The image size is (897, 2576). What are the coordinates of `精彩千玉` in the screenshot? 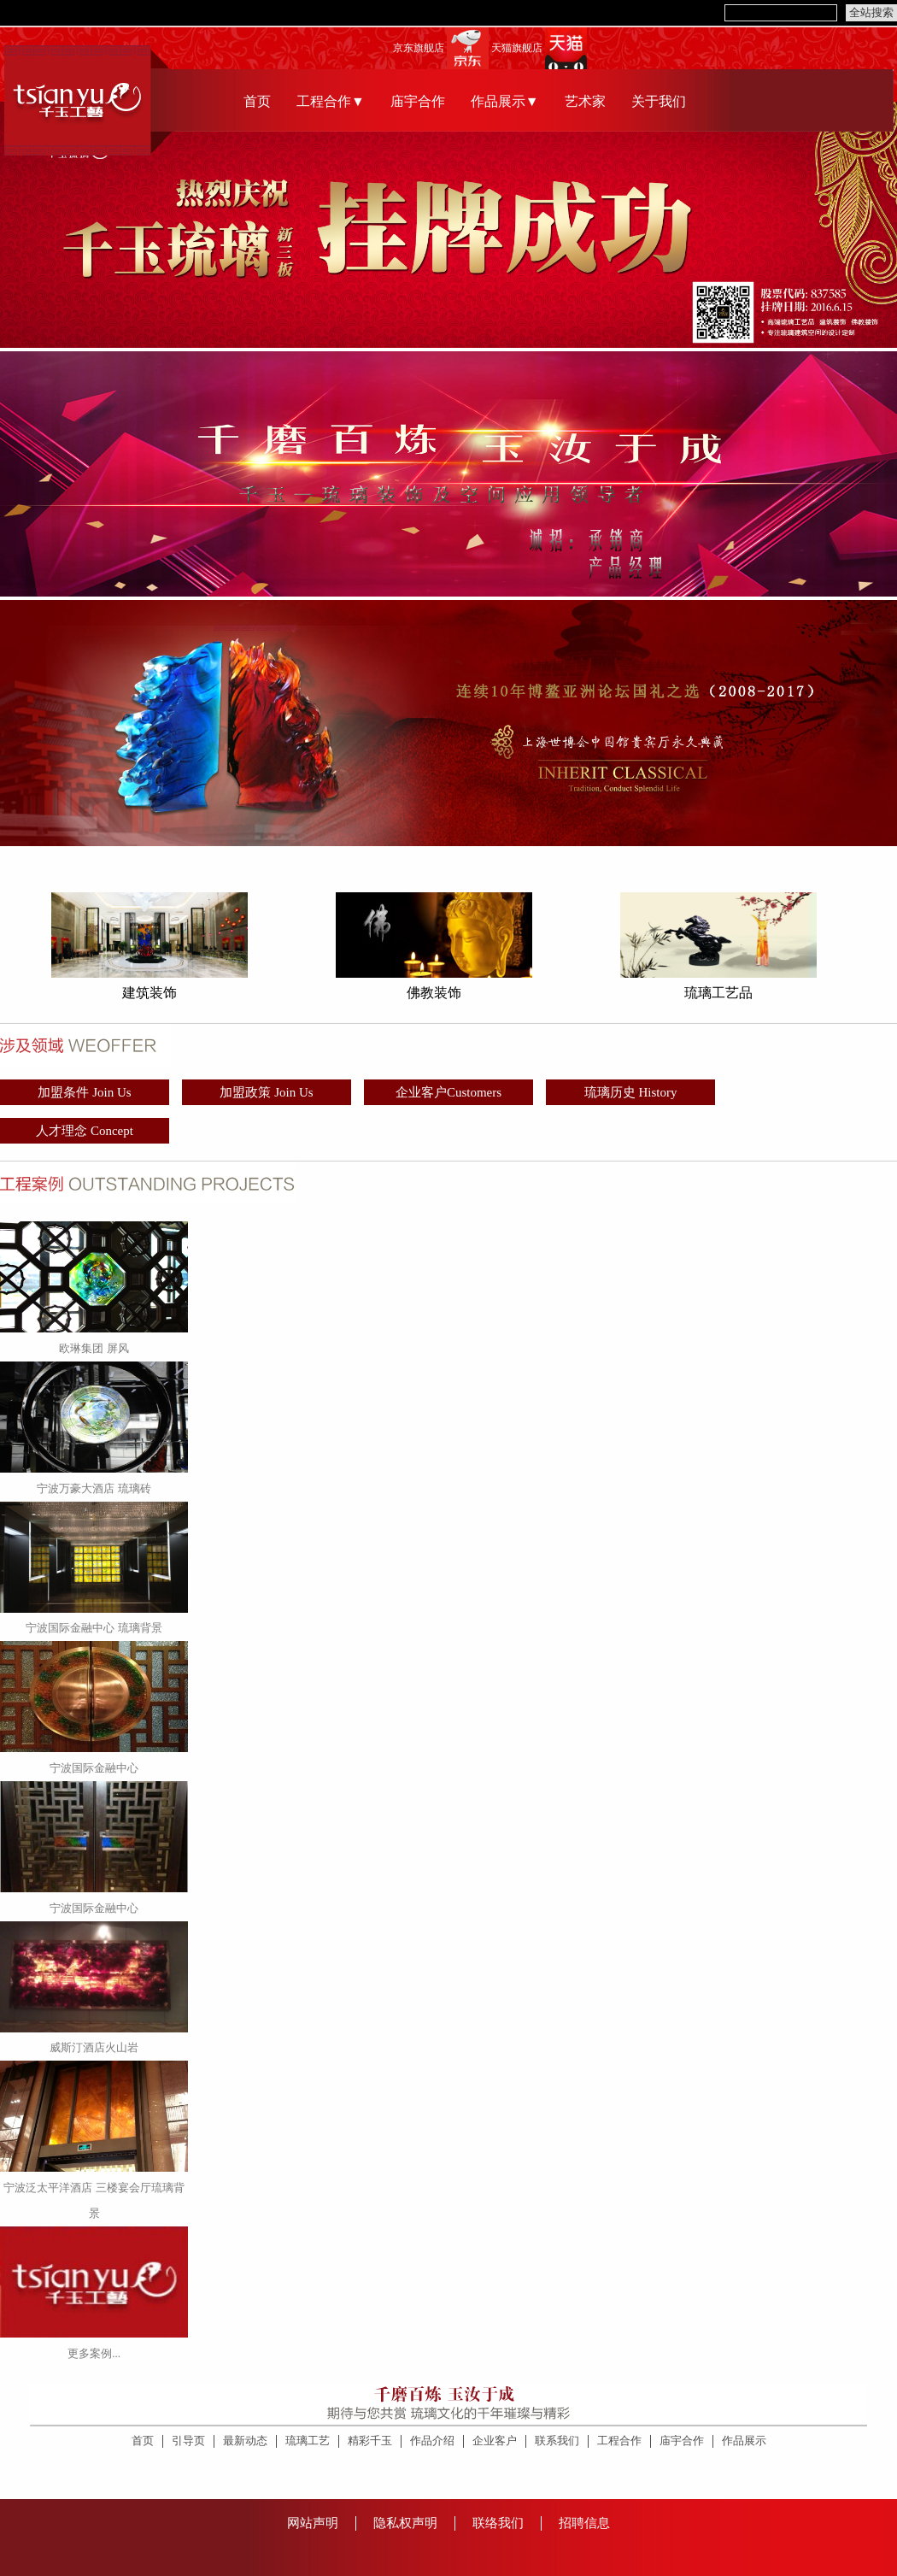 It's located at (370, 2440).